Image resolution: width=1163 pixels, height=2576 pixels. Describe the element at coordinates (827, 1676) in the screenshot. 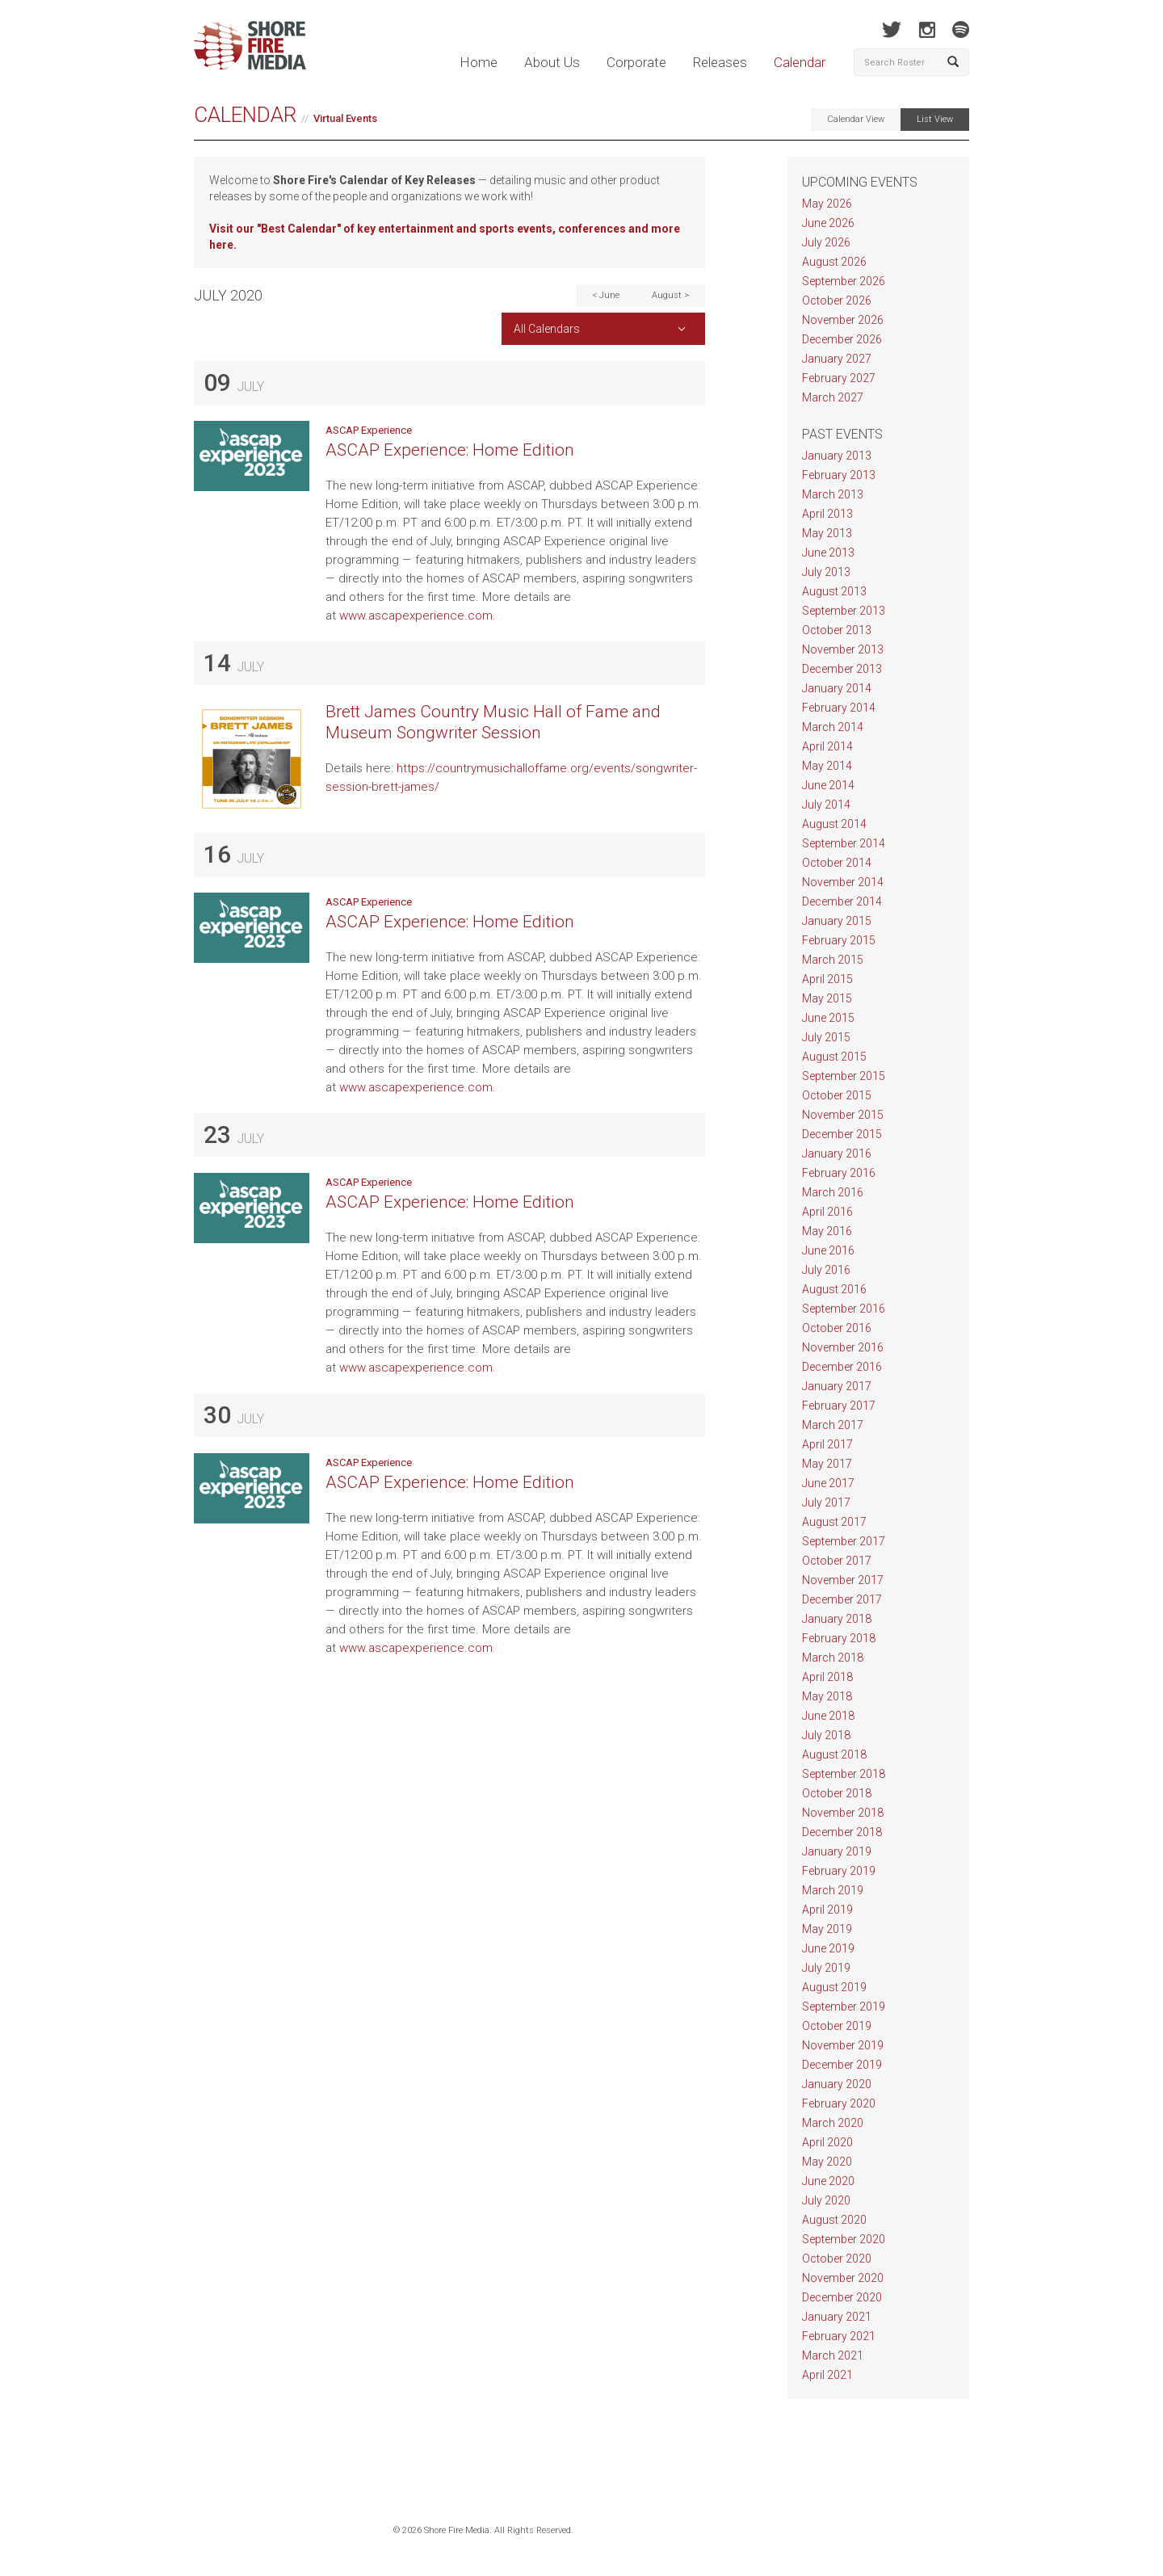

I see `April 2018` at that location.